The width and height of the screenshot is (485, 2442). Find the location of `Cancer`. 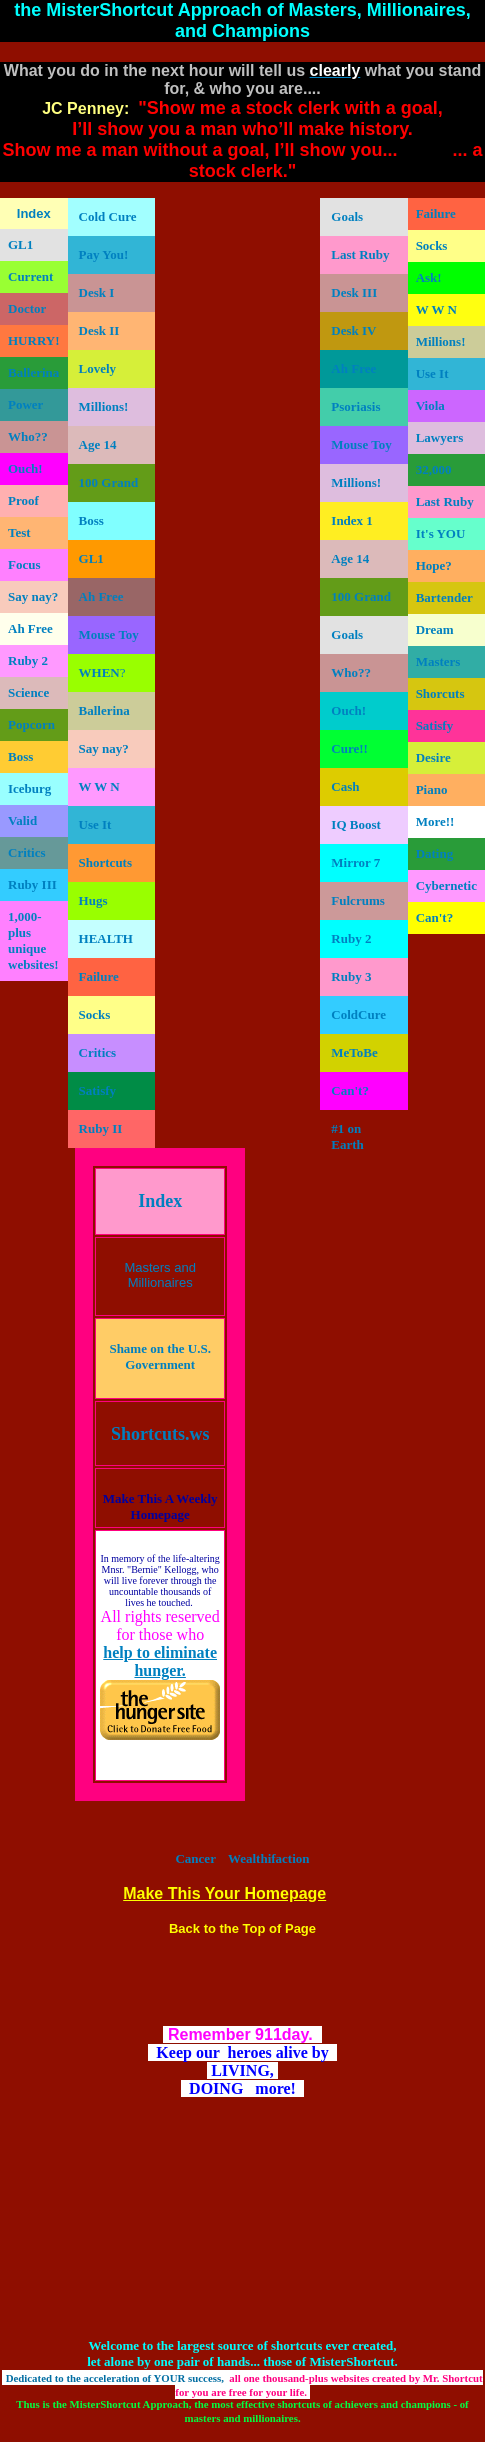

Cancer is located at coordinates (195, 1858).